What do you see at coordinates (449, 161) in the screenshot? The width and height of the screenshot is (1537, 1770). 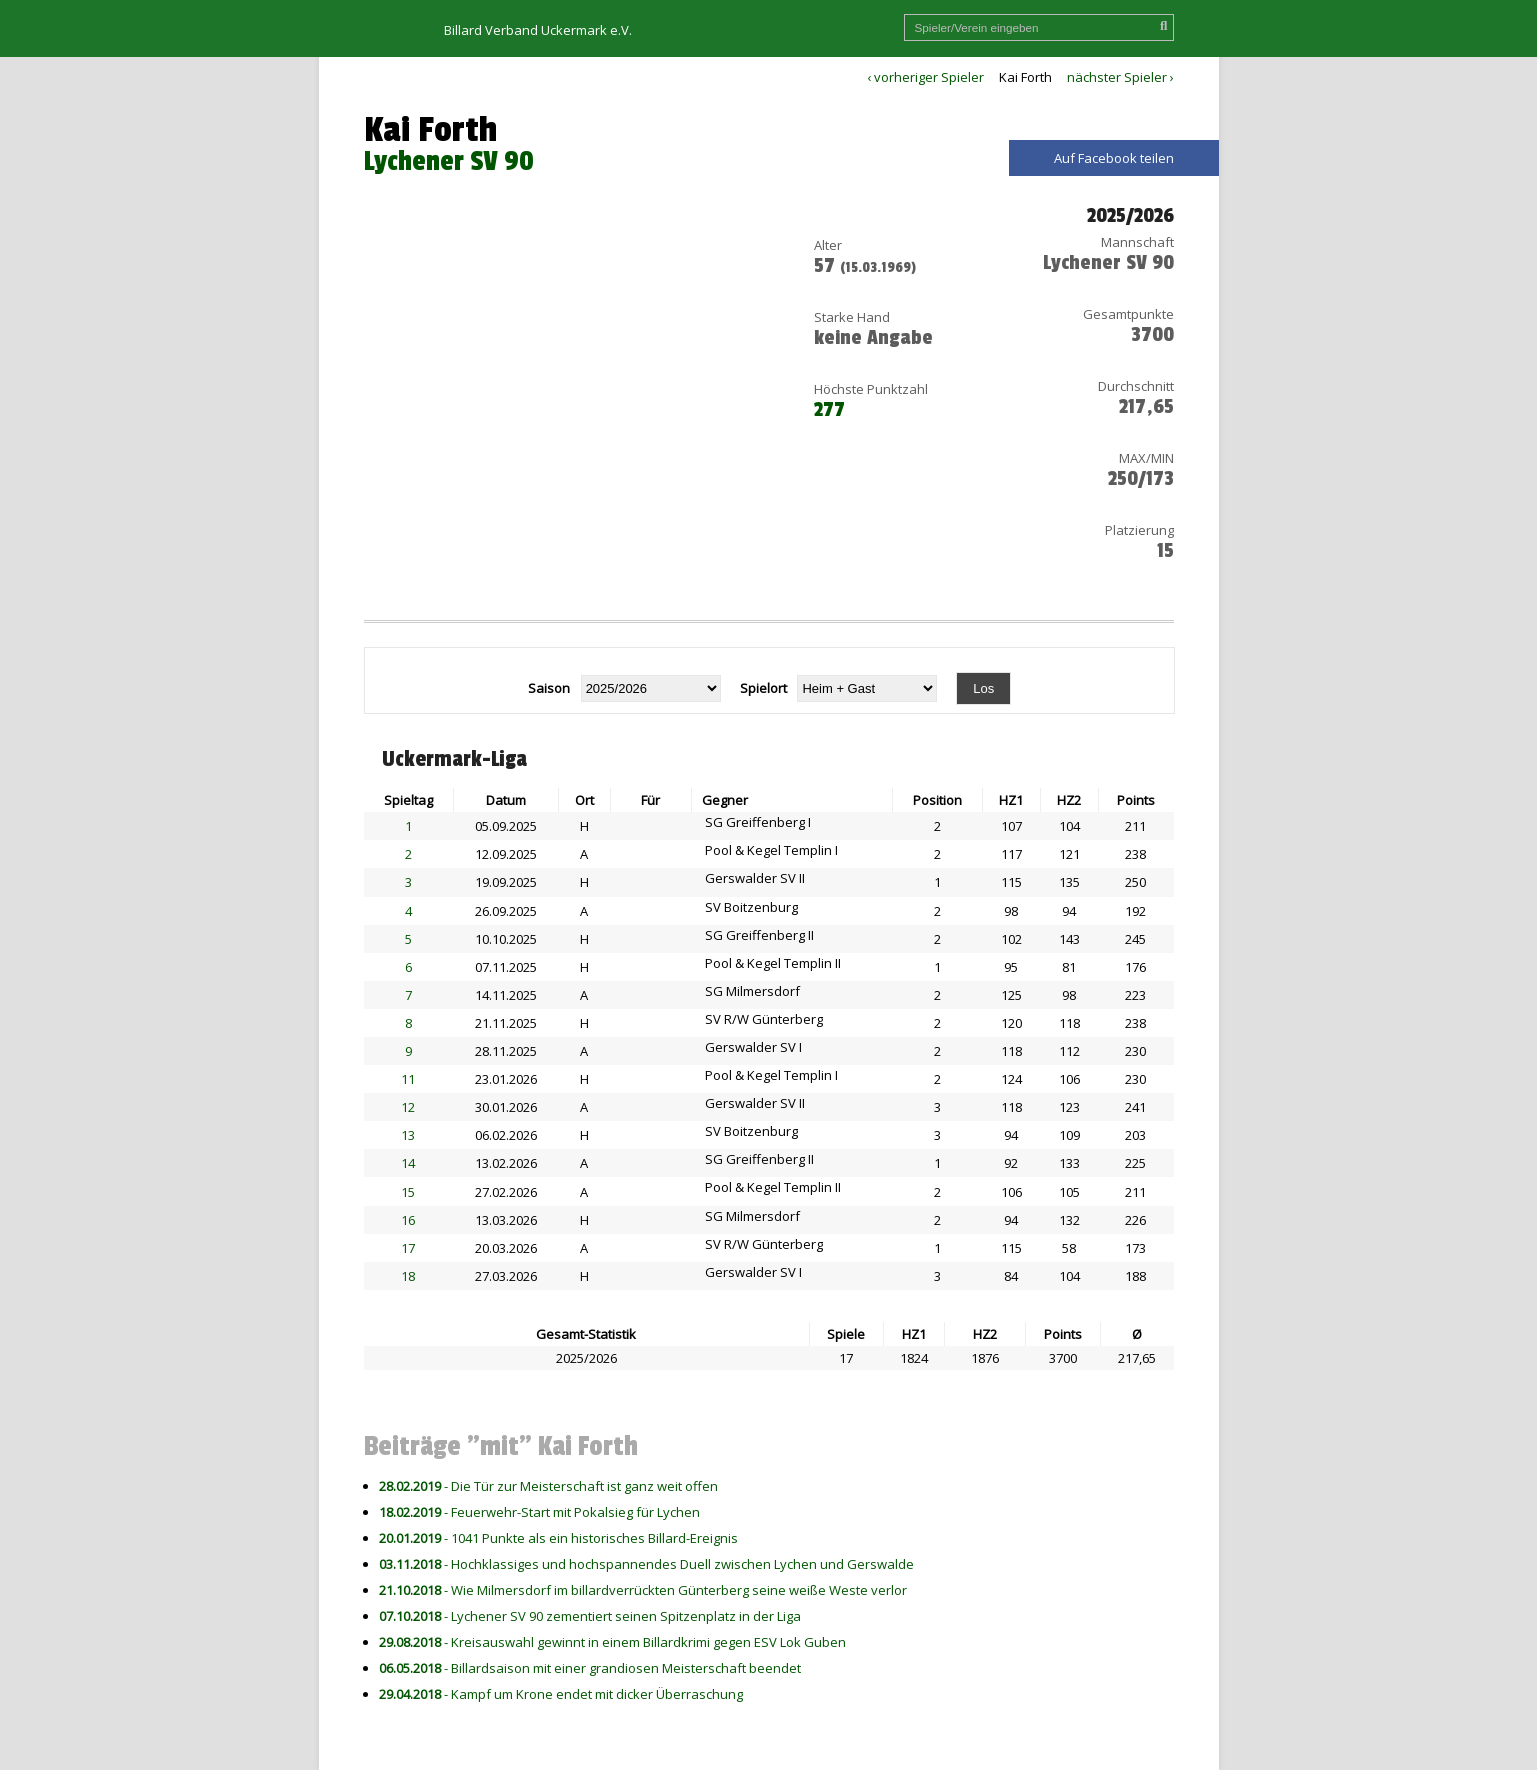 I see `Lychener SV 90` at bounding box center [449, 161].